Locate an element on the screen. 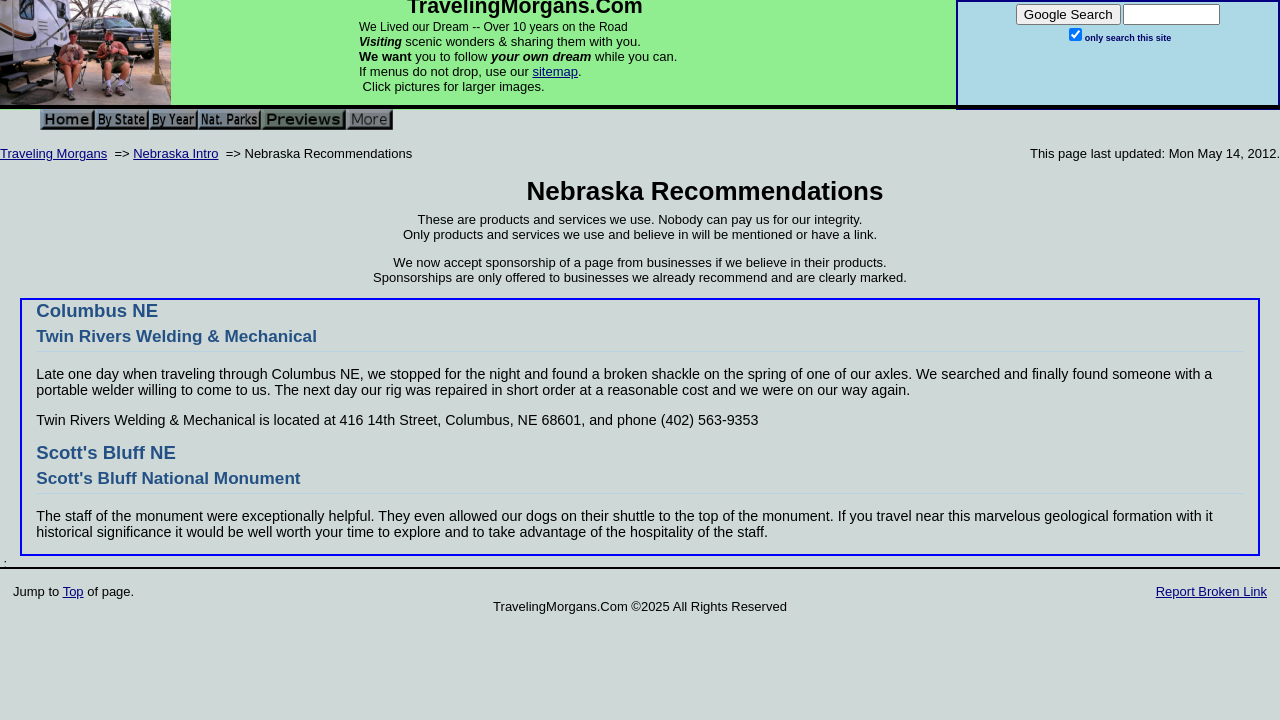  sitemap is located at coordinates (555, 71).